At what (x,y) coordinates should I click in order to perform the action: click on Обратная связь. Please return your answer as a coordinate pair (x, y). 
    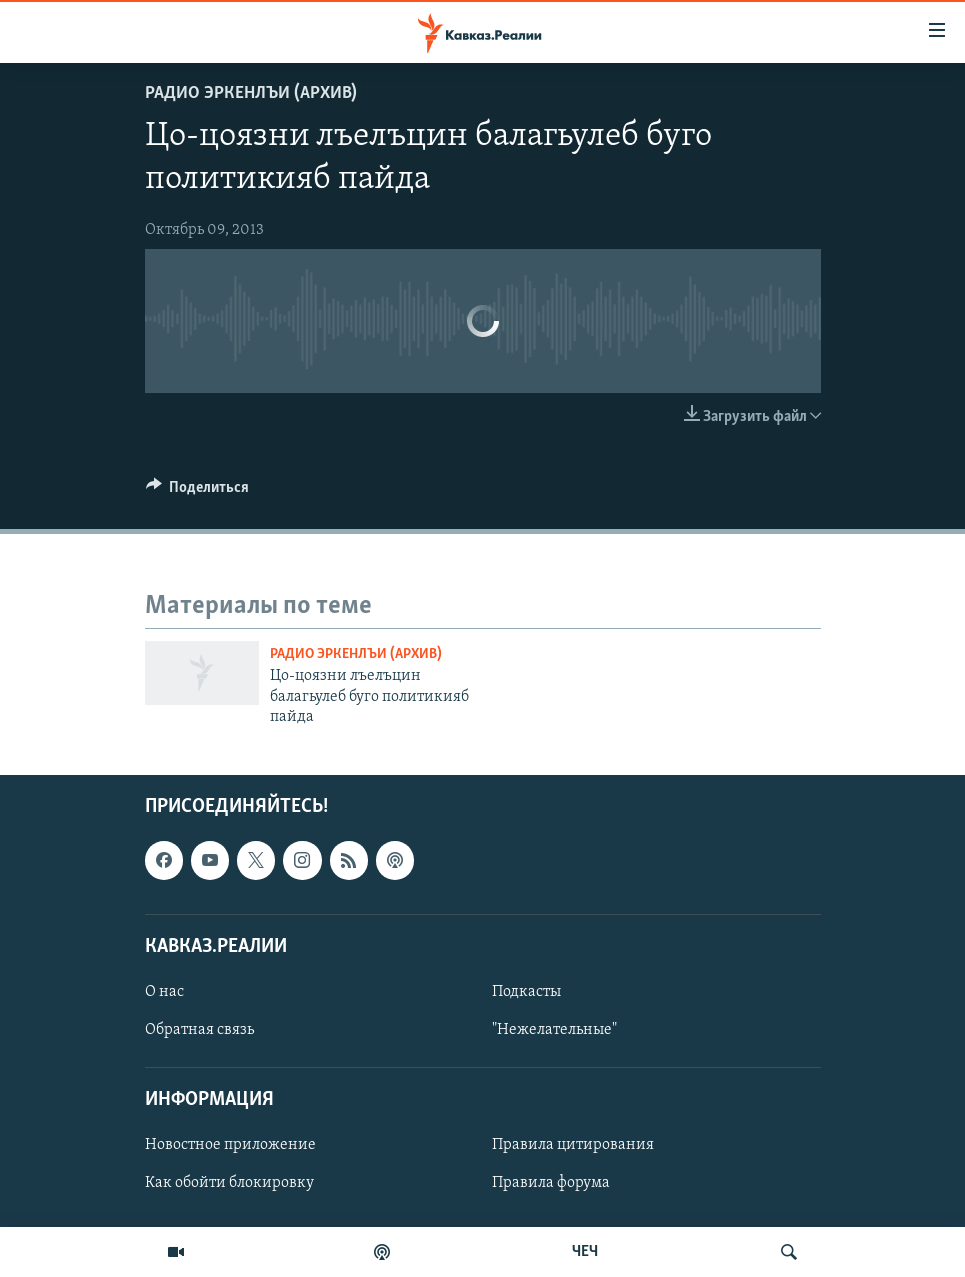
    Looking at the image, I should click on (199, 1030).